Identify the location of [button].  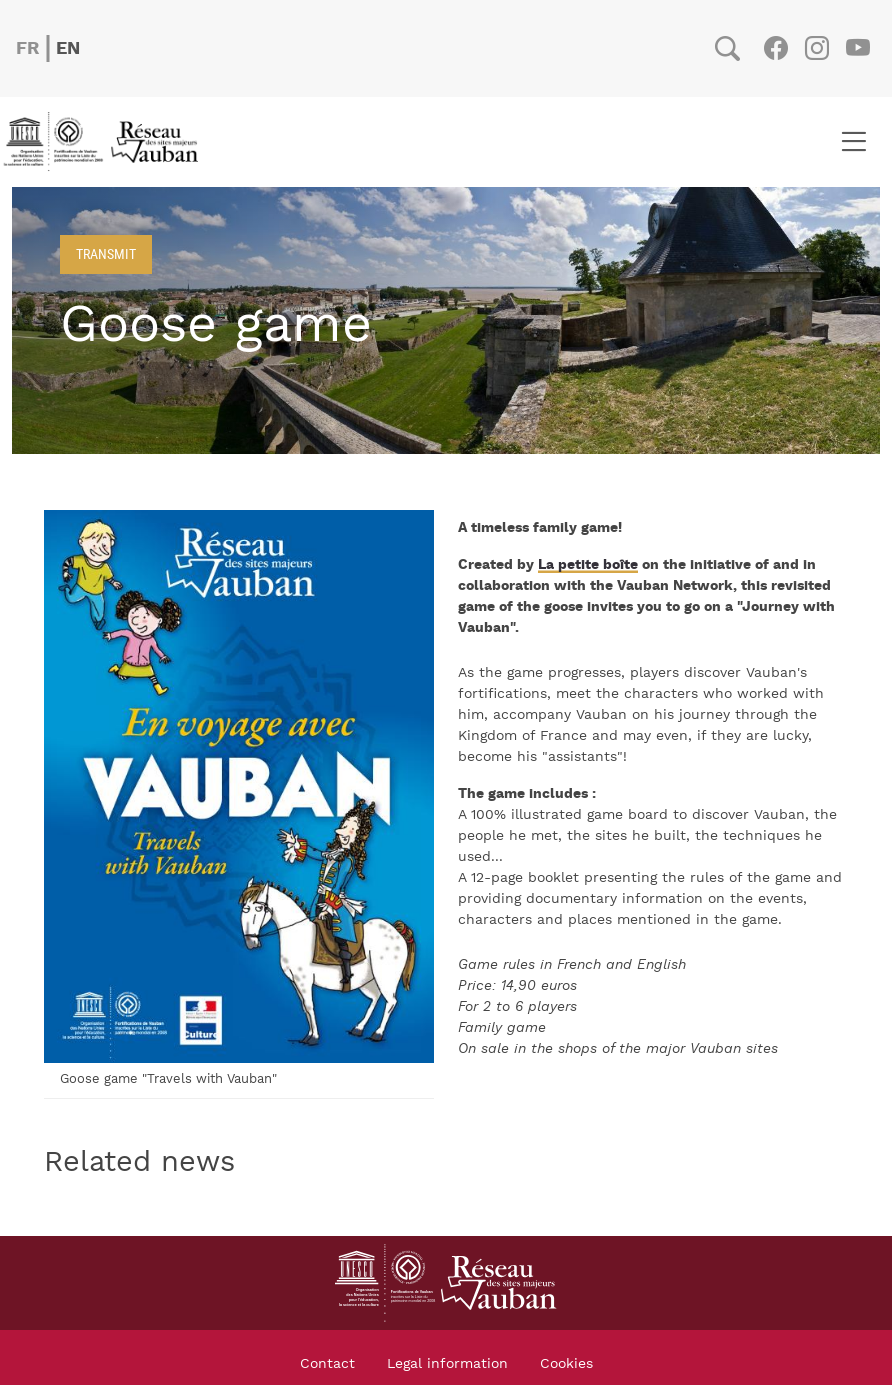
(239, 786).